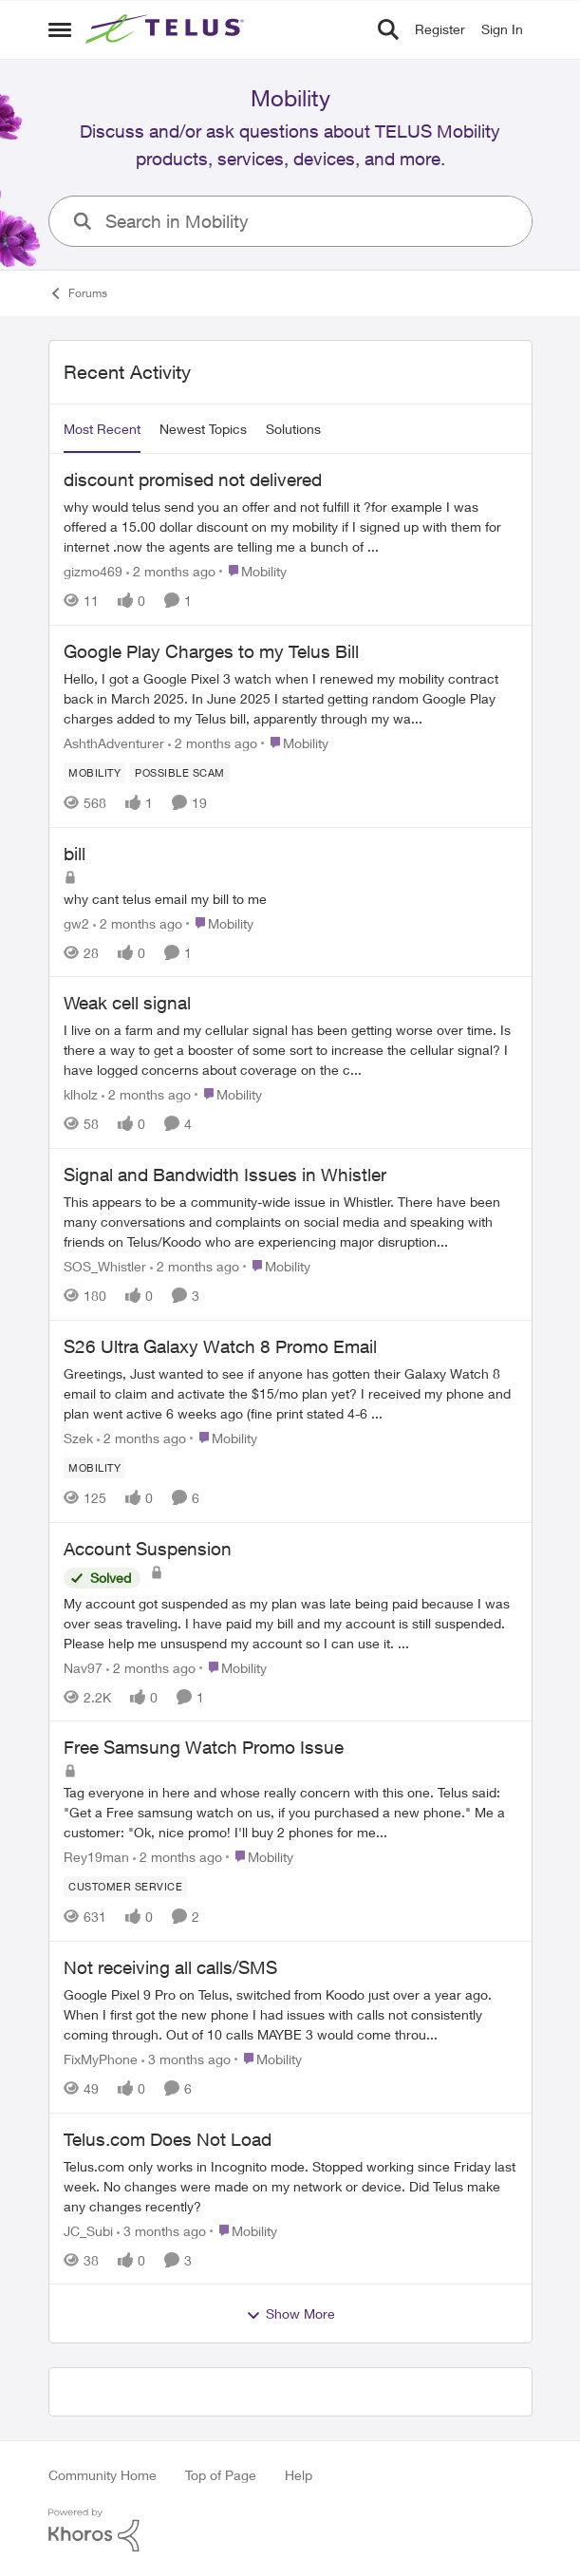 The width and height of the screenshot is (580, 2576). What do you see at coordinates (125, 1886) in the screenshot?
I see `[Tag name customer service]` at bounding box center [125, 1886].